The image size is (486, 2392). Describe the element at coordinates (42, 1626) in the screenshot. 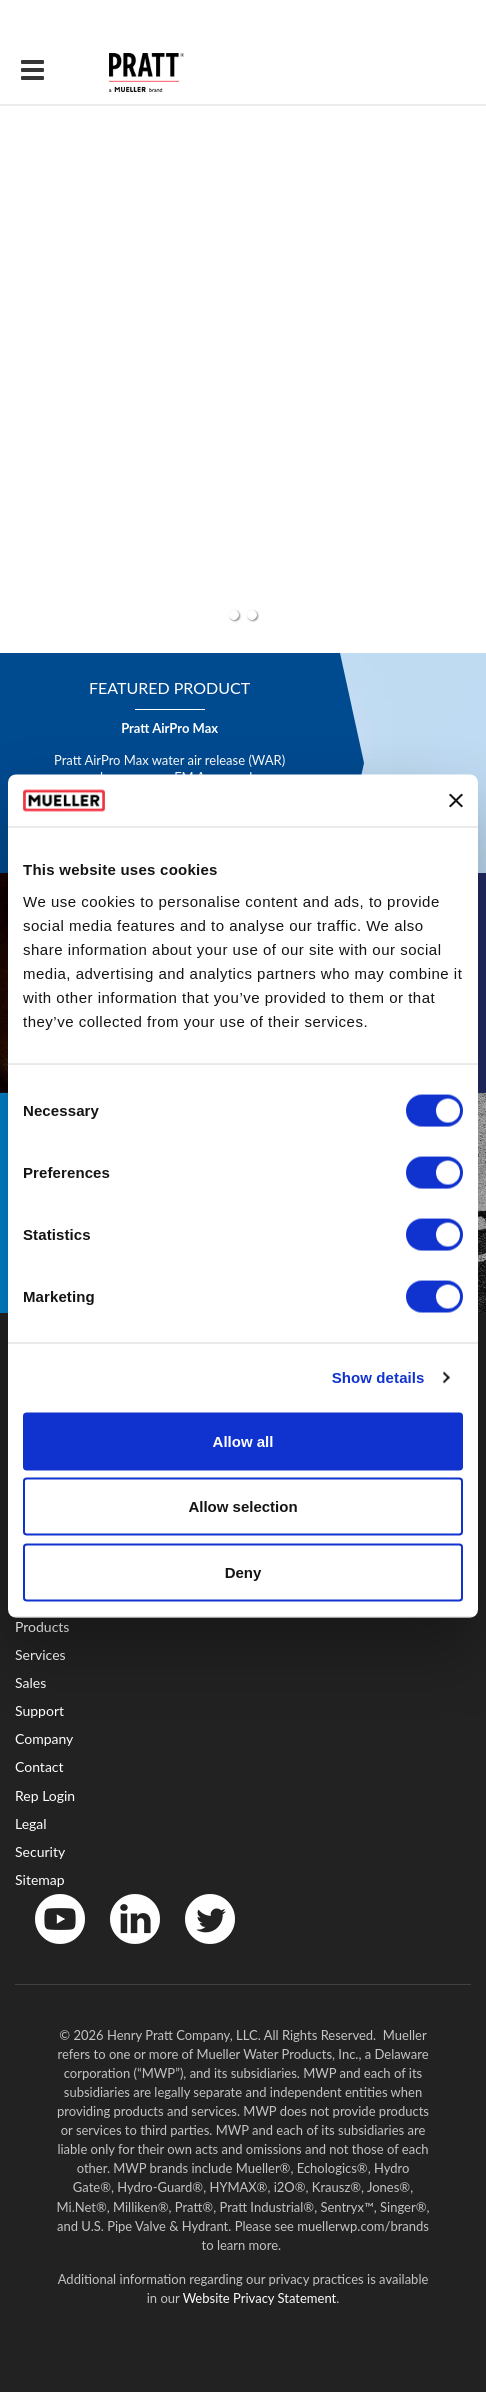

I see `Products` at that location.